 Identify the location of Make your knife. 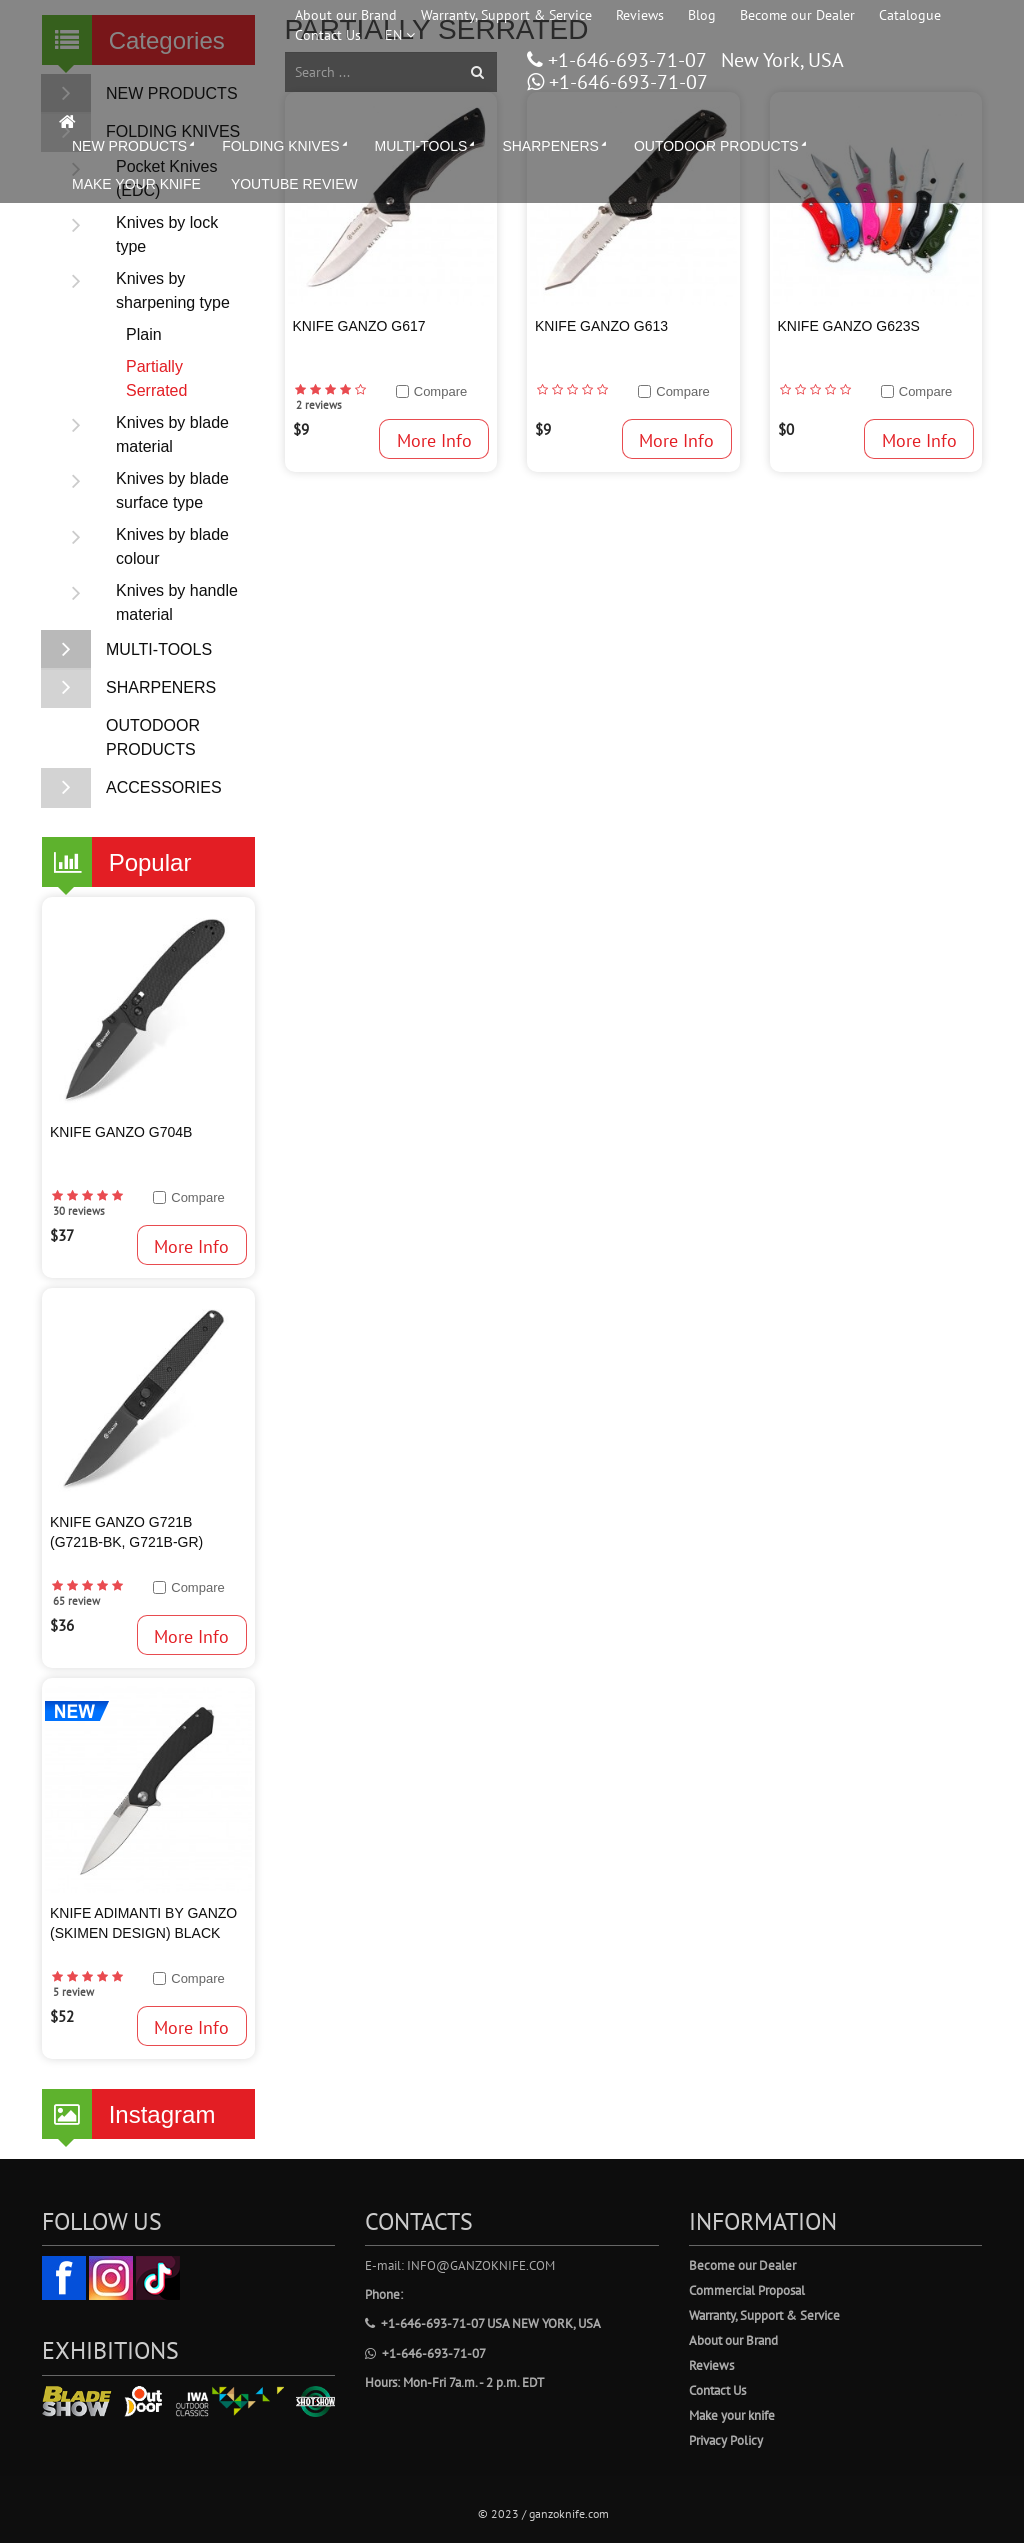
(732, 2415).